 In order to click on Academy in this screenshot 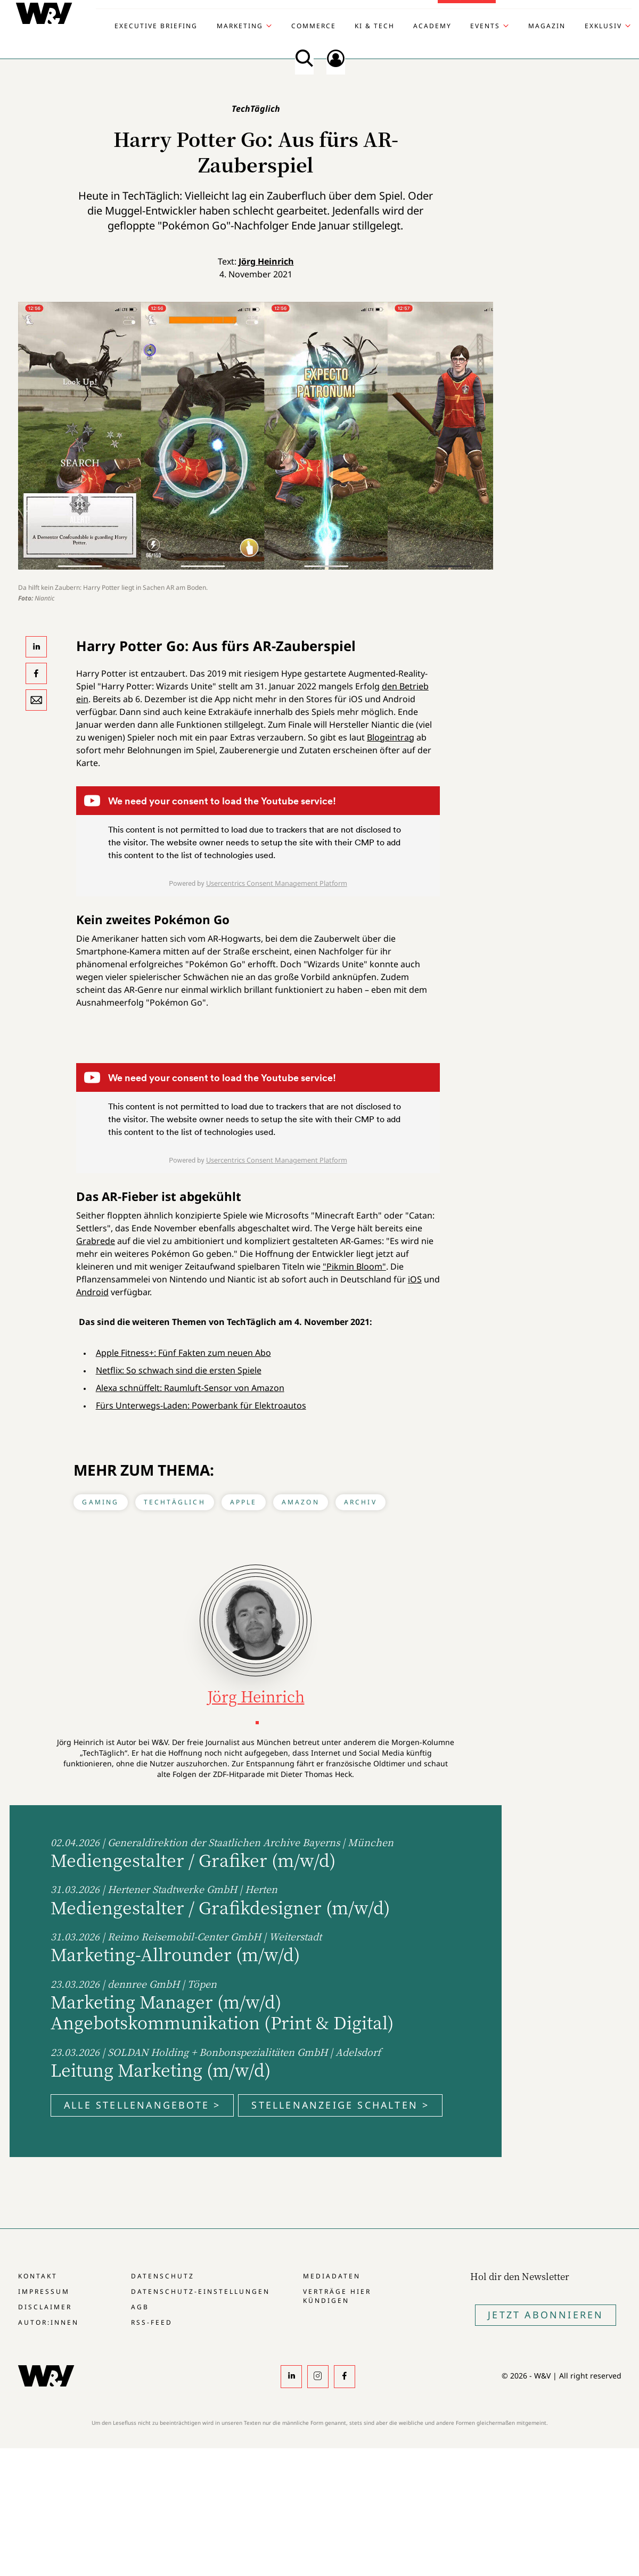, I will do `click(432, 26)`.